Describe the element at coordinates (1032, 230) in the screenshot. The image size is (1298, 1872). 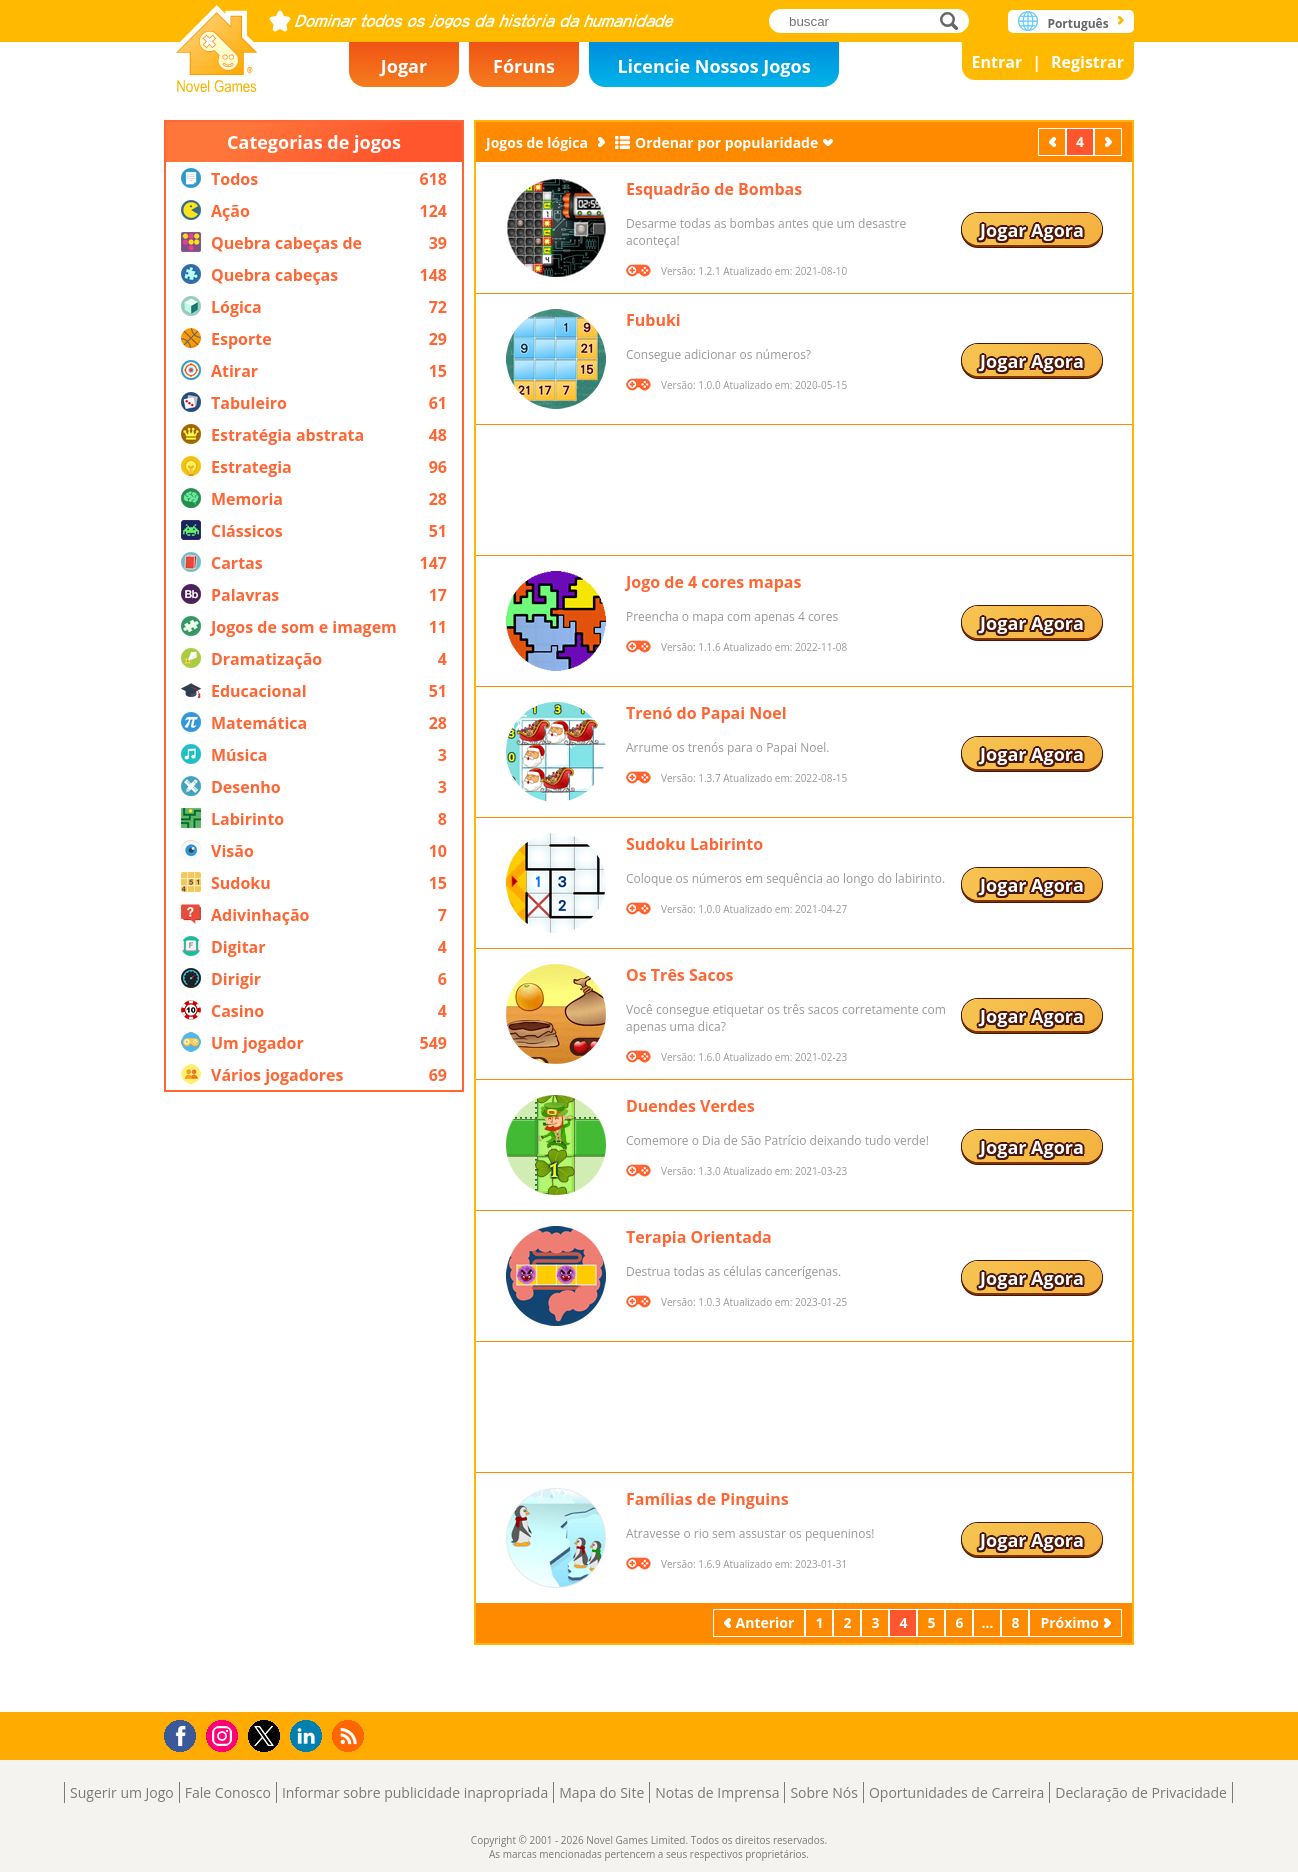
I see `Jogar Agora` at that location.